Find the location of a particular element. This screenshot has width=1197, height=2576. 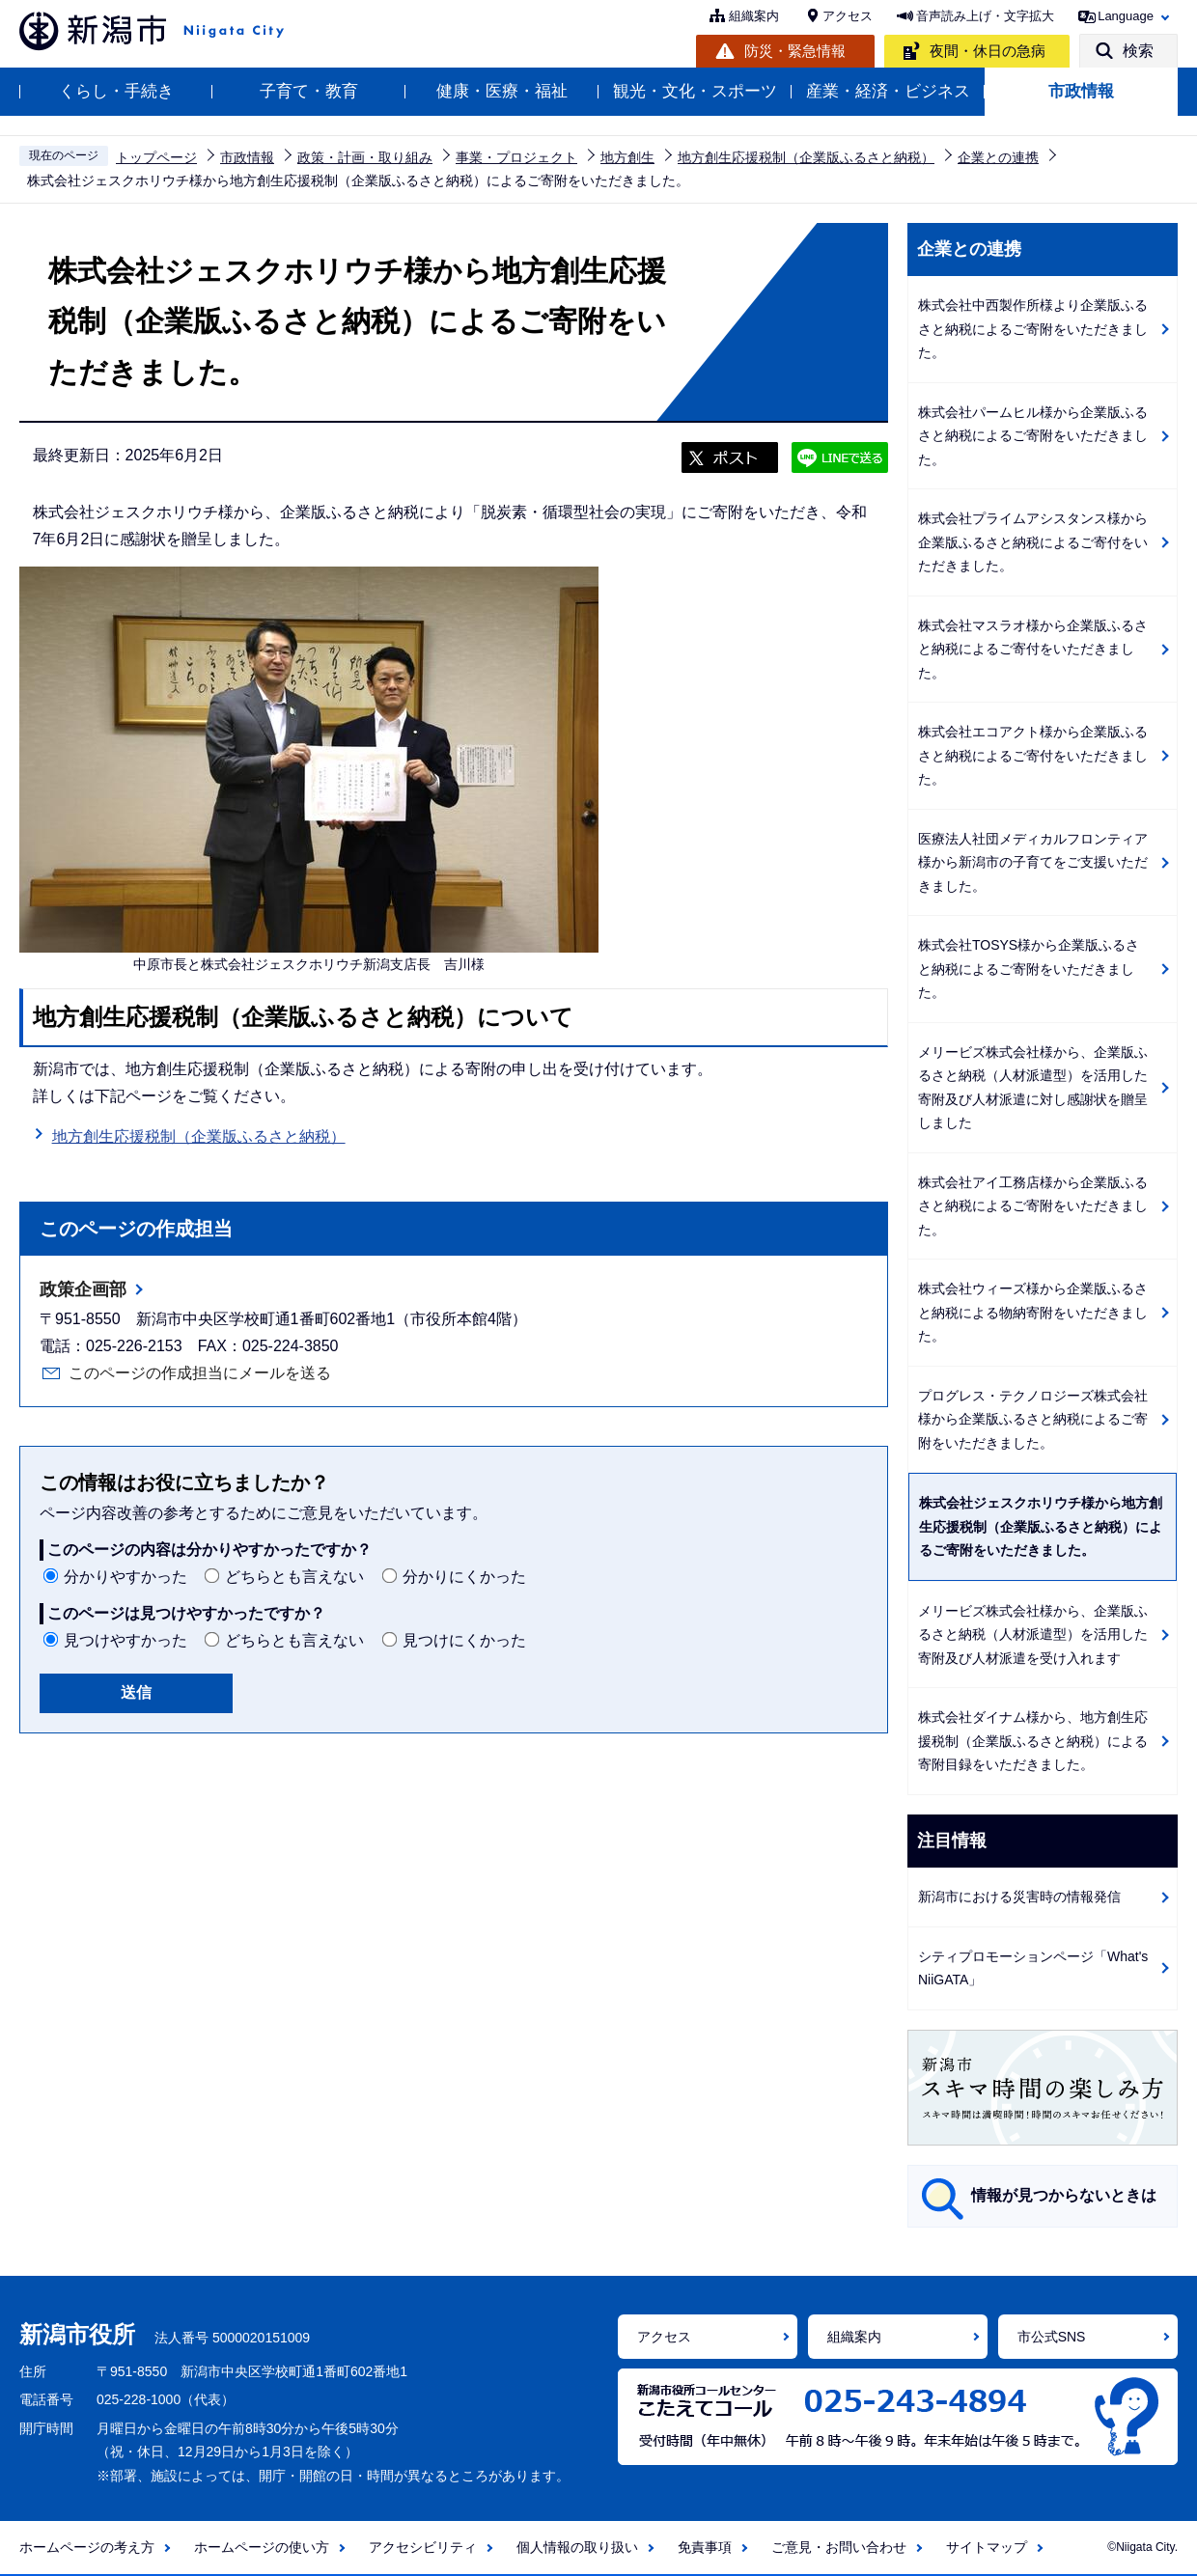

アクセシビリティ is located at coordinates (423, 2547).